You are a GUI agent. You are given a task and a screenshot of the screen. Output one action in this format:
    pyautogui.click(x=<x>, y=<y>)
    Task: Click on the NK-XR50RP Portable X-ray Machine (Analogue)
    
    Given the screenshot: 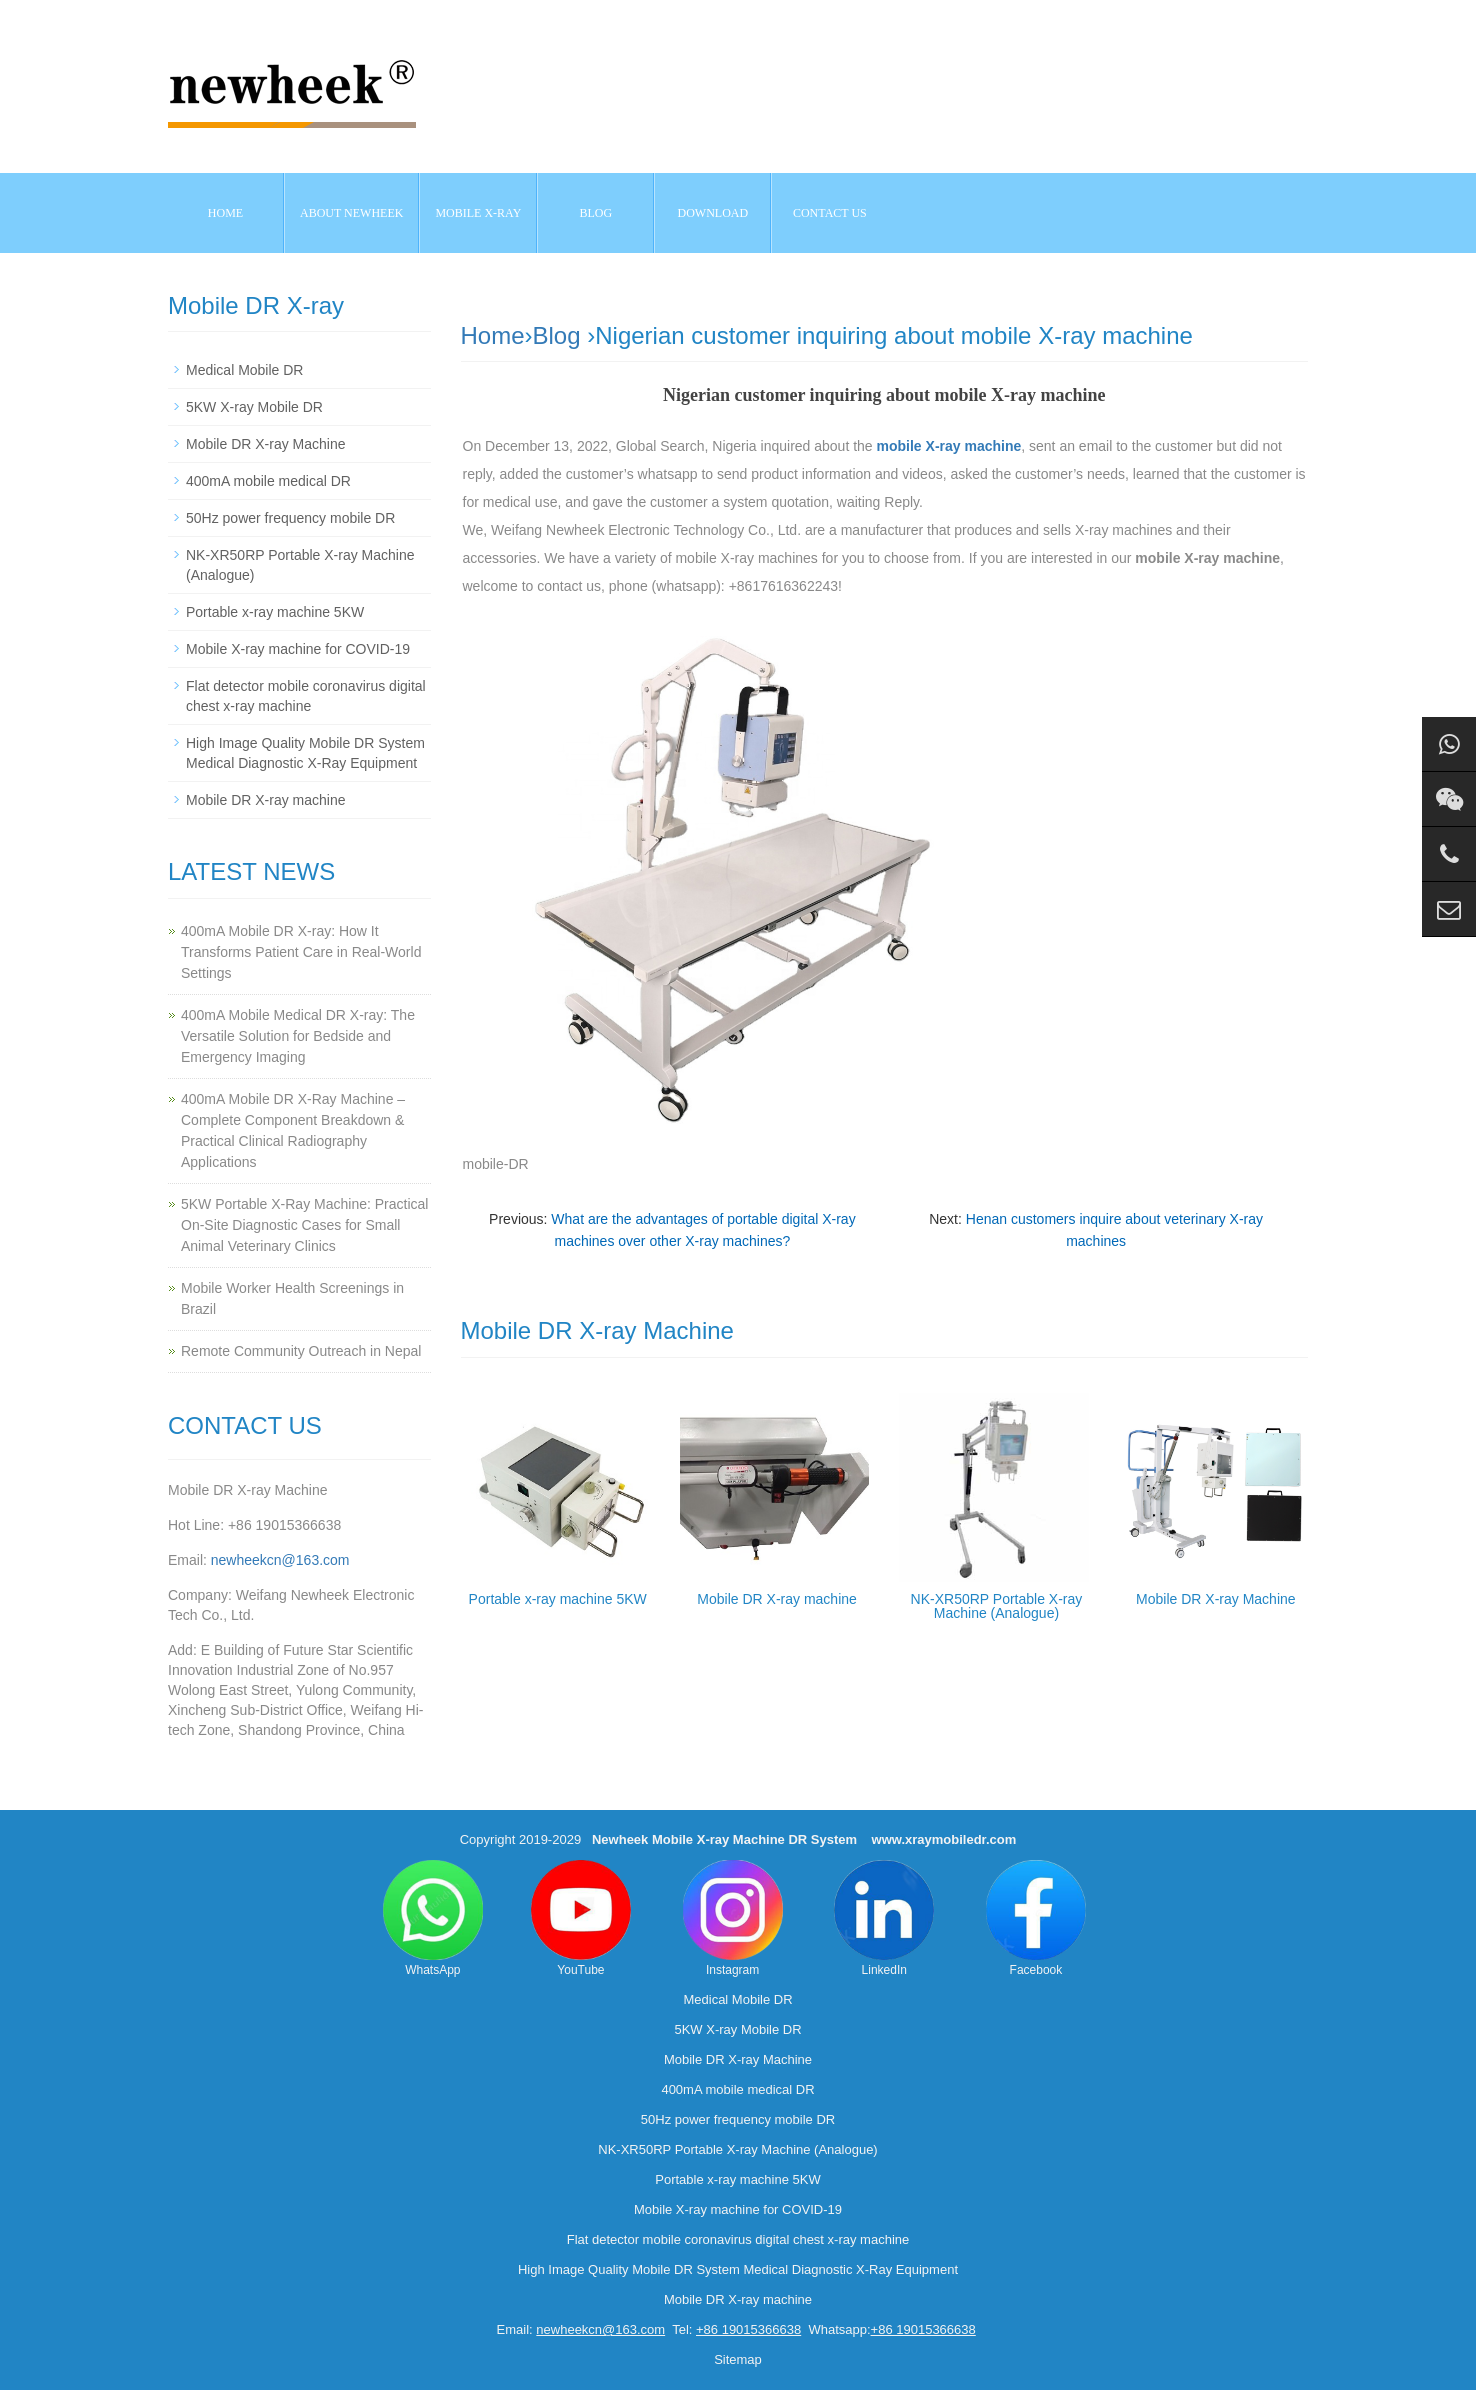 What is the action you would take?
    pyautogui.click(x=997, y=1606)
    